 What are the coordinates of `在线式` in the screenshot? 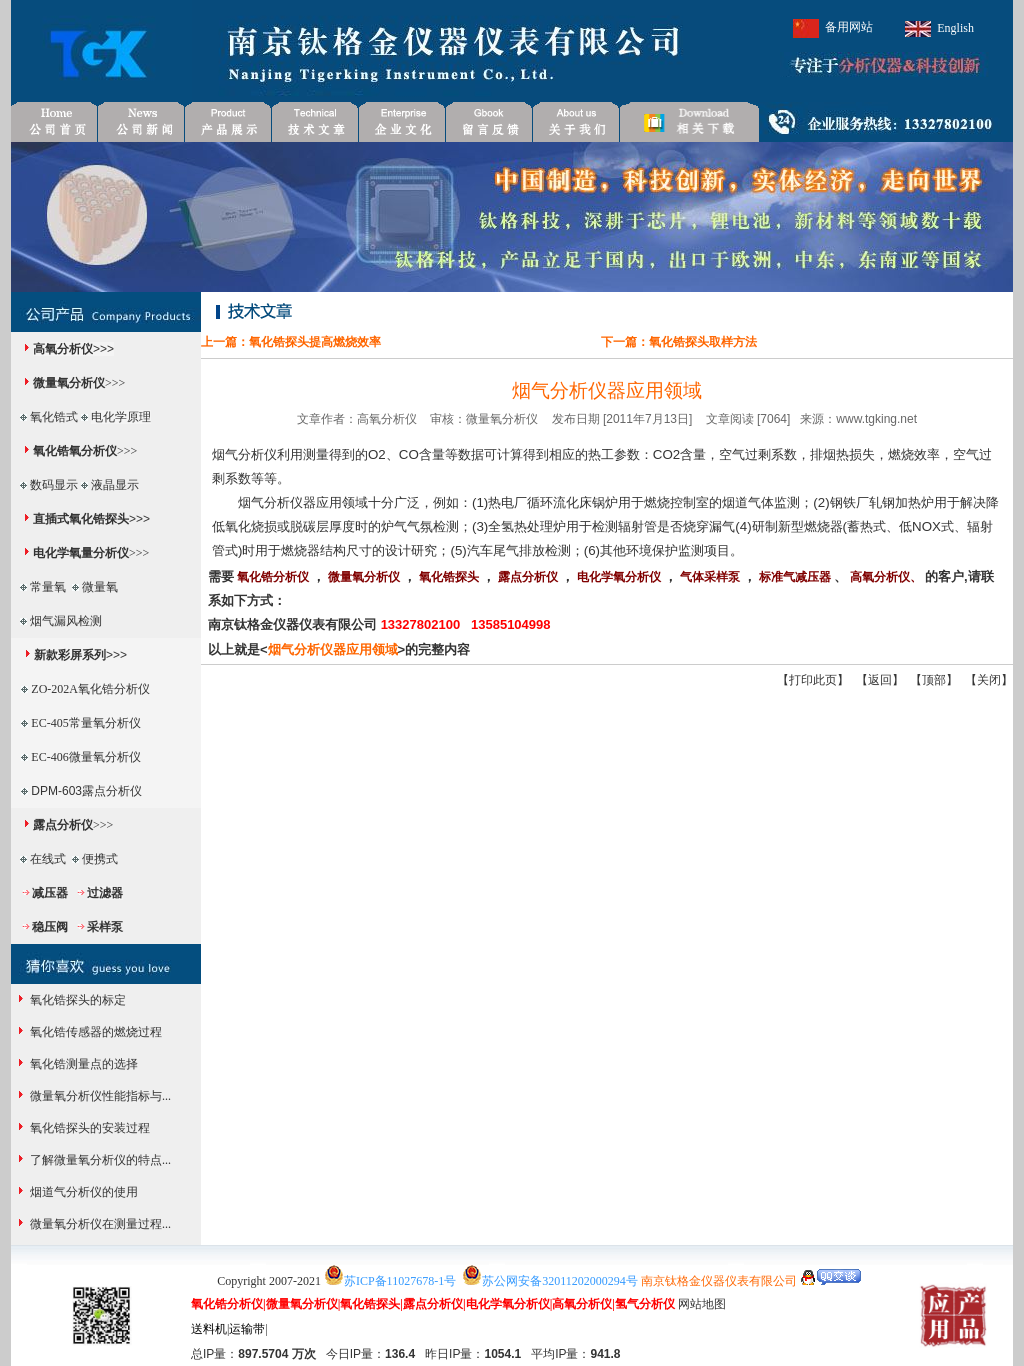 It's located at (48, 859).